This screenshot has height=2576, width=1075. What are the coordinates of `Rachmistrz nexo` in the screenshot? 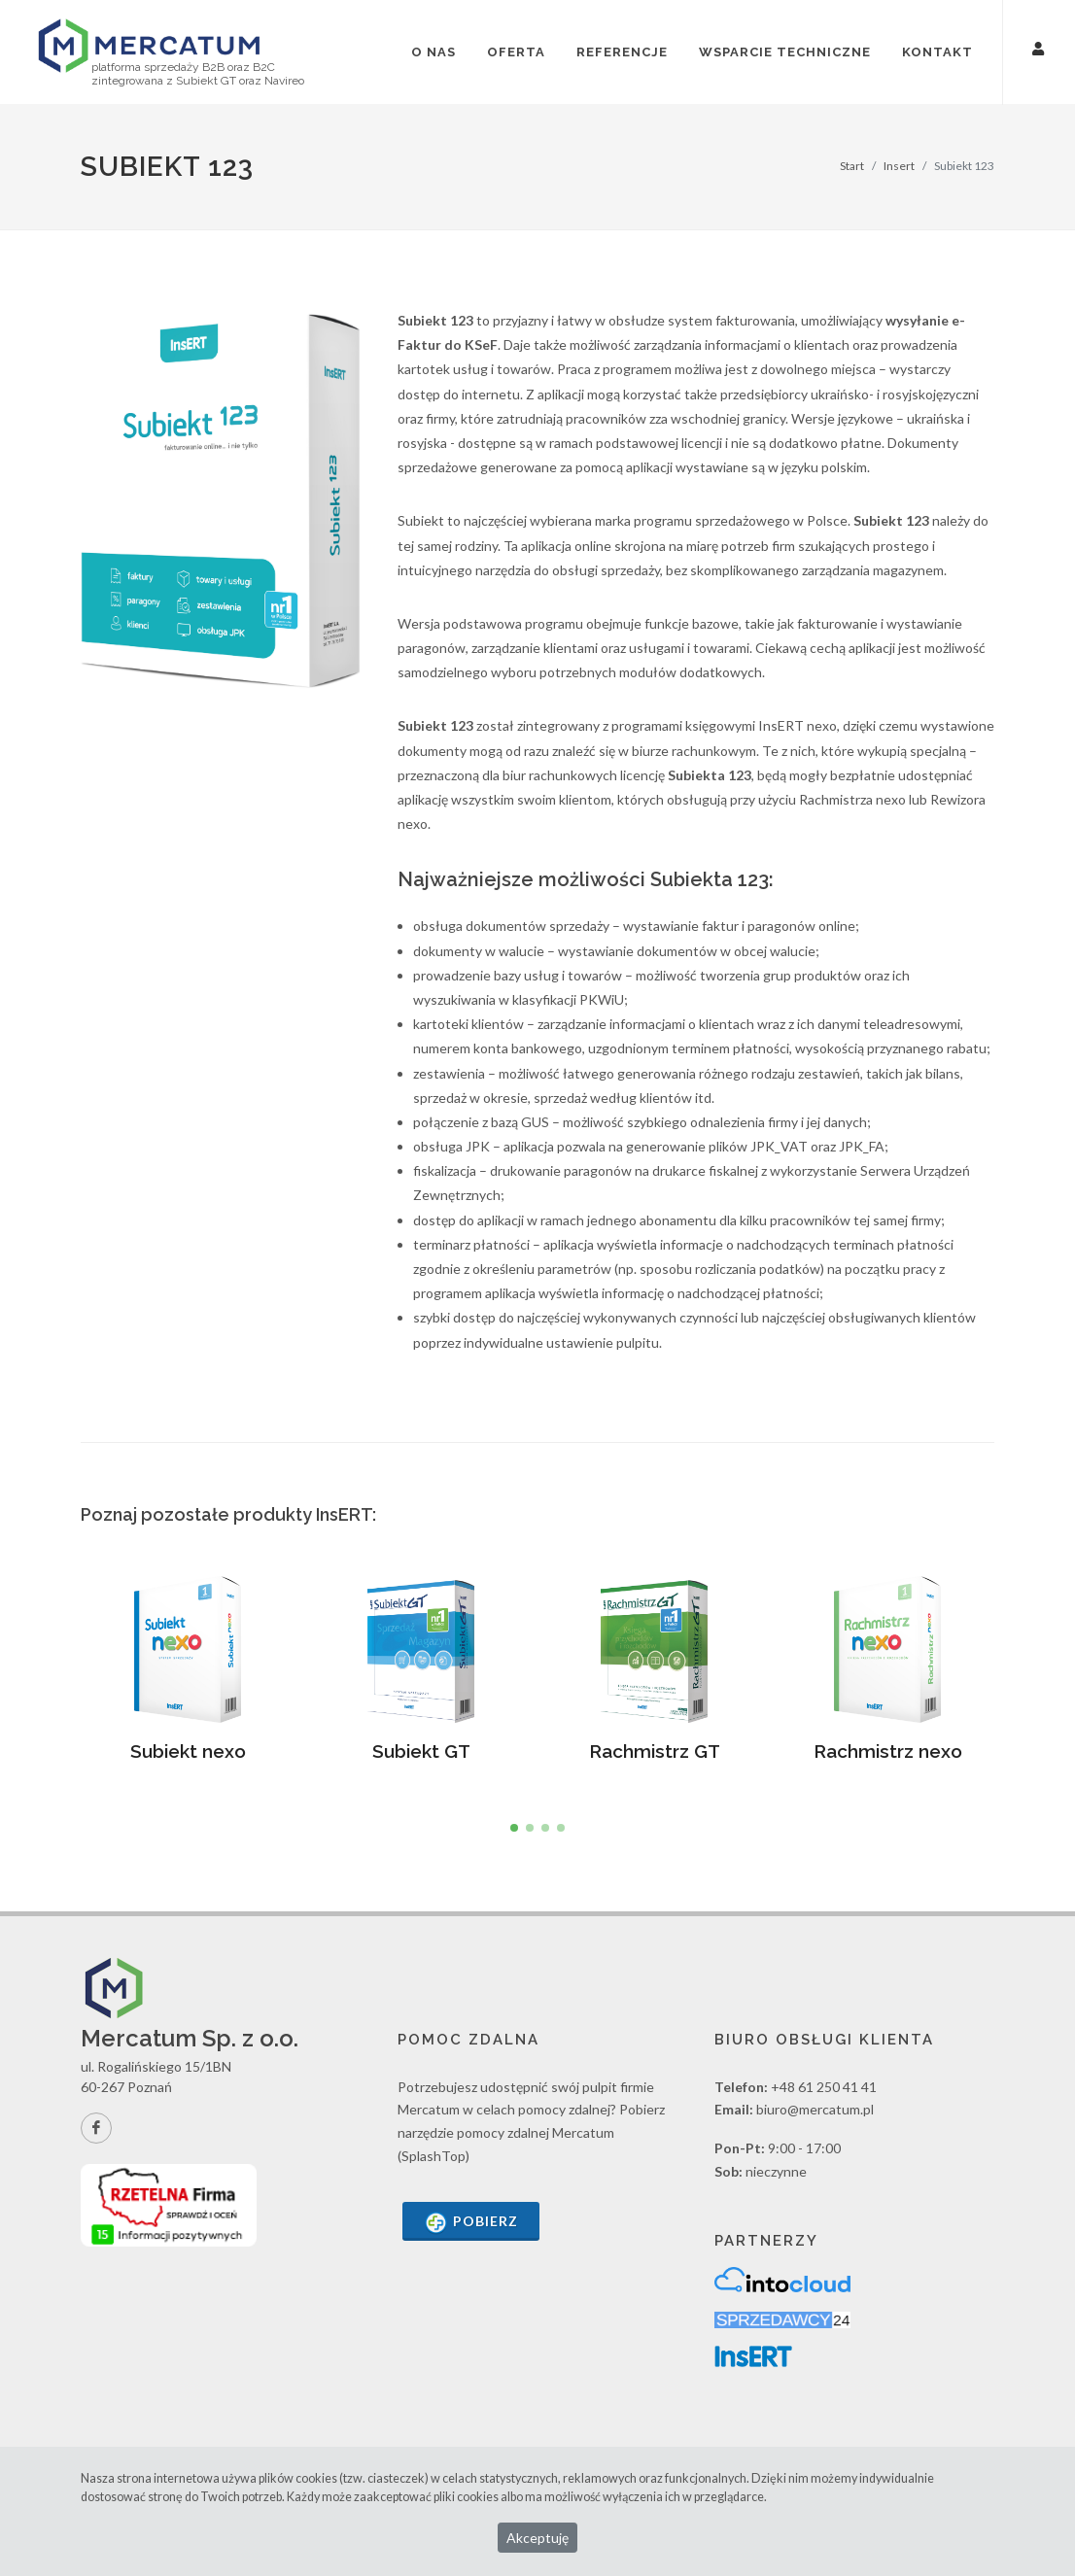 It's located at (888, 1751).